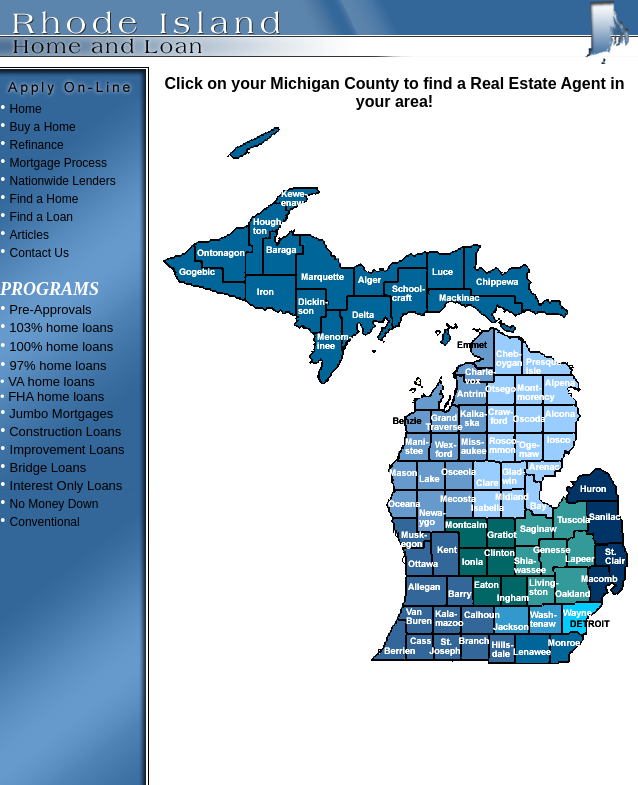 Image resolution: width=638 pixels, height=785 pixels. I want to click on Home, so click(26, 109).